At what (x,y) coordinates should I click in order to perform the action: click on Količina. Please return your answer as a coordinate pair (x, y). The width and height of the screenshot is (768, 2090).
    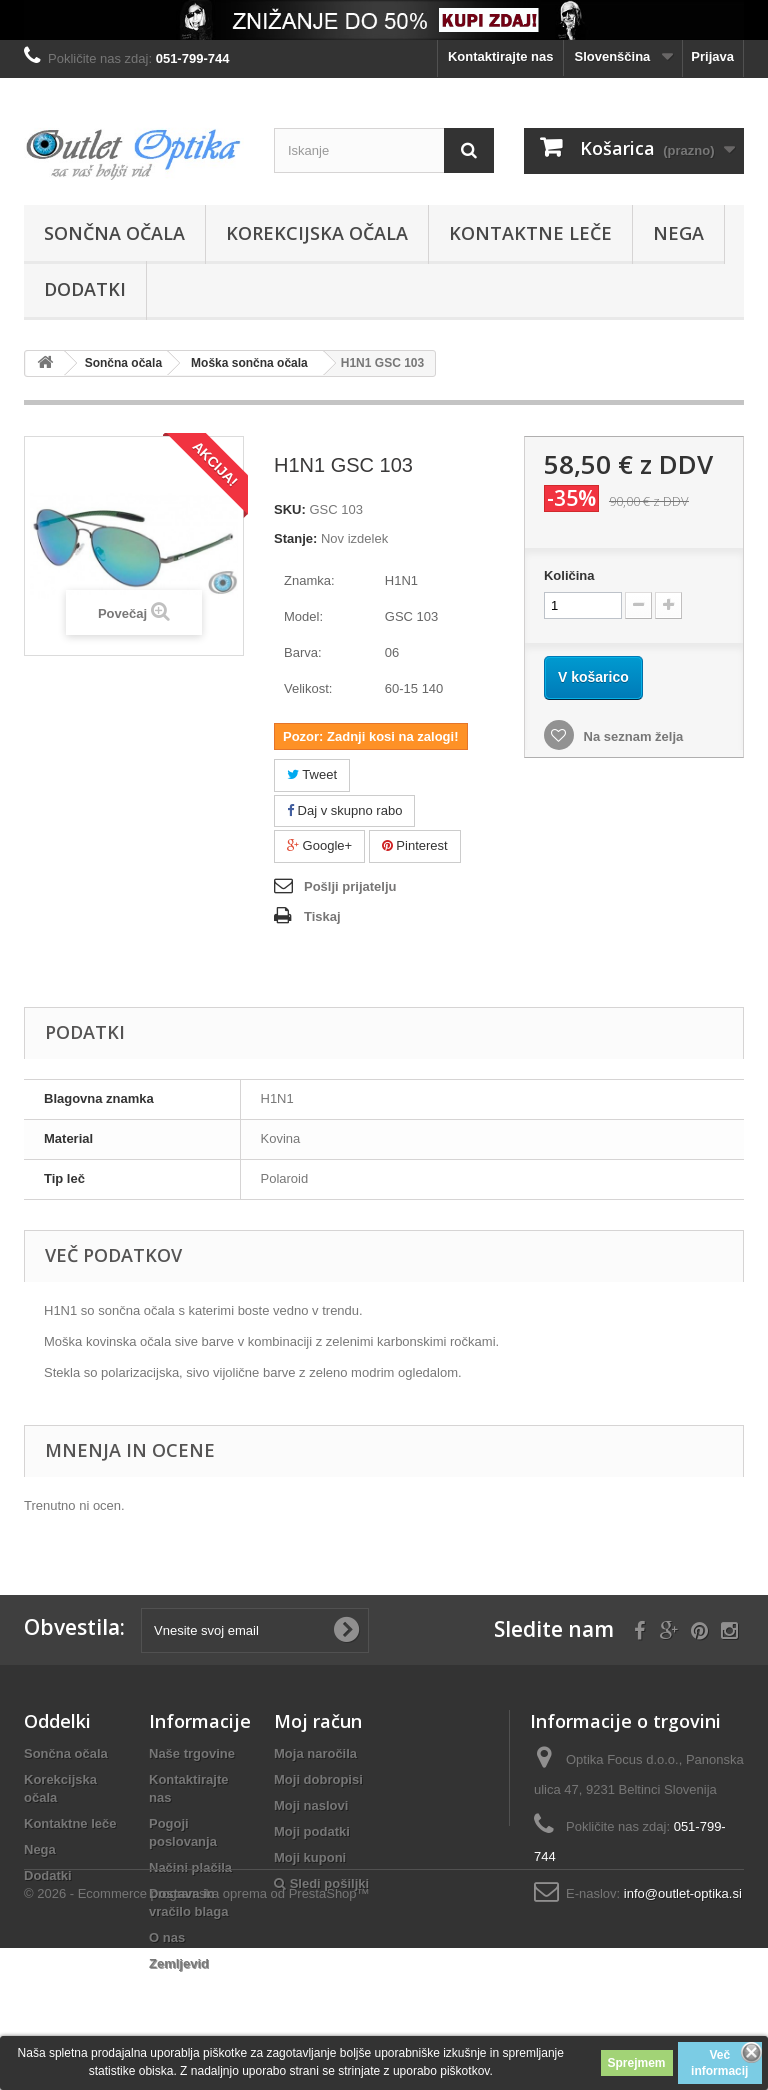
    Looking at the image, I should click on (569, 575).